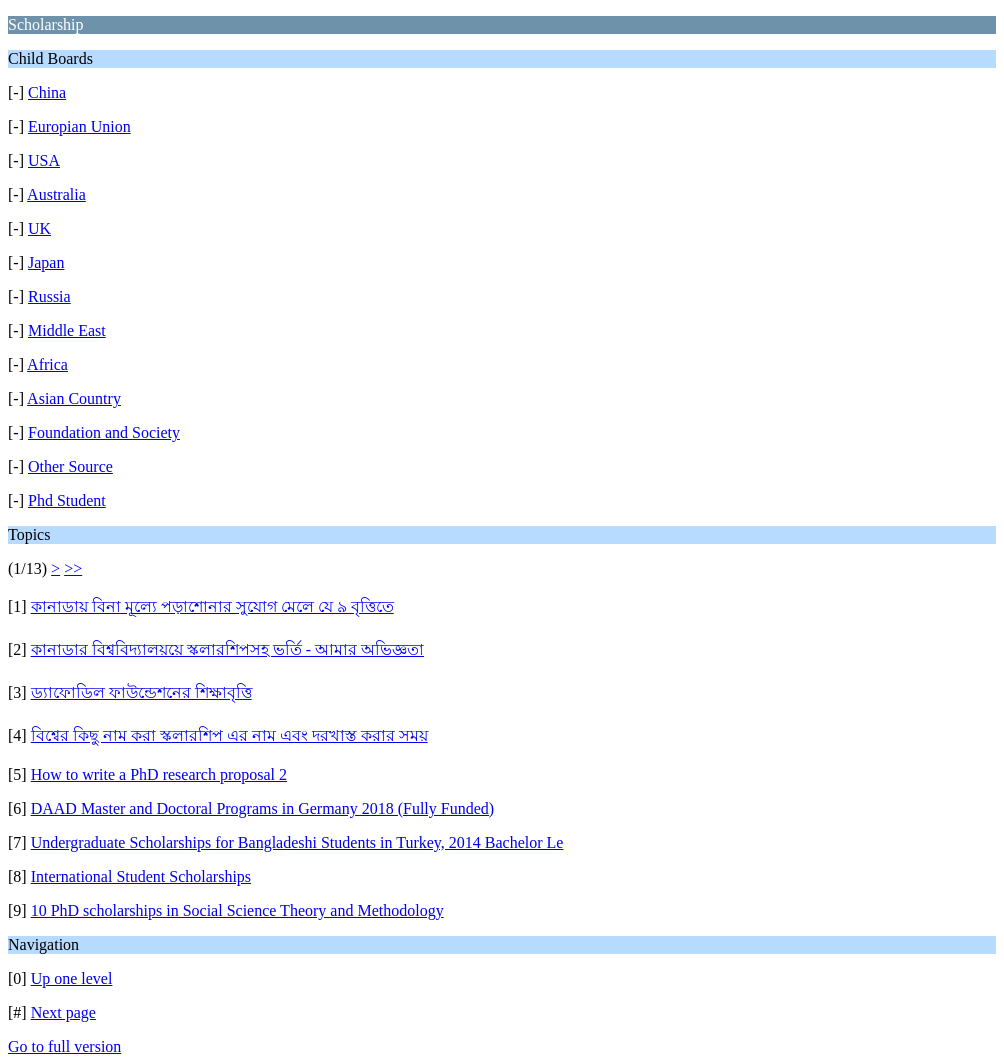 The image size is (1004, 1064). I want to click on ড্যাফোডিল ফাউন্ডেশনের শিক্ষাবৃত্তি, so click(141, 692).